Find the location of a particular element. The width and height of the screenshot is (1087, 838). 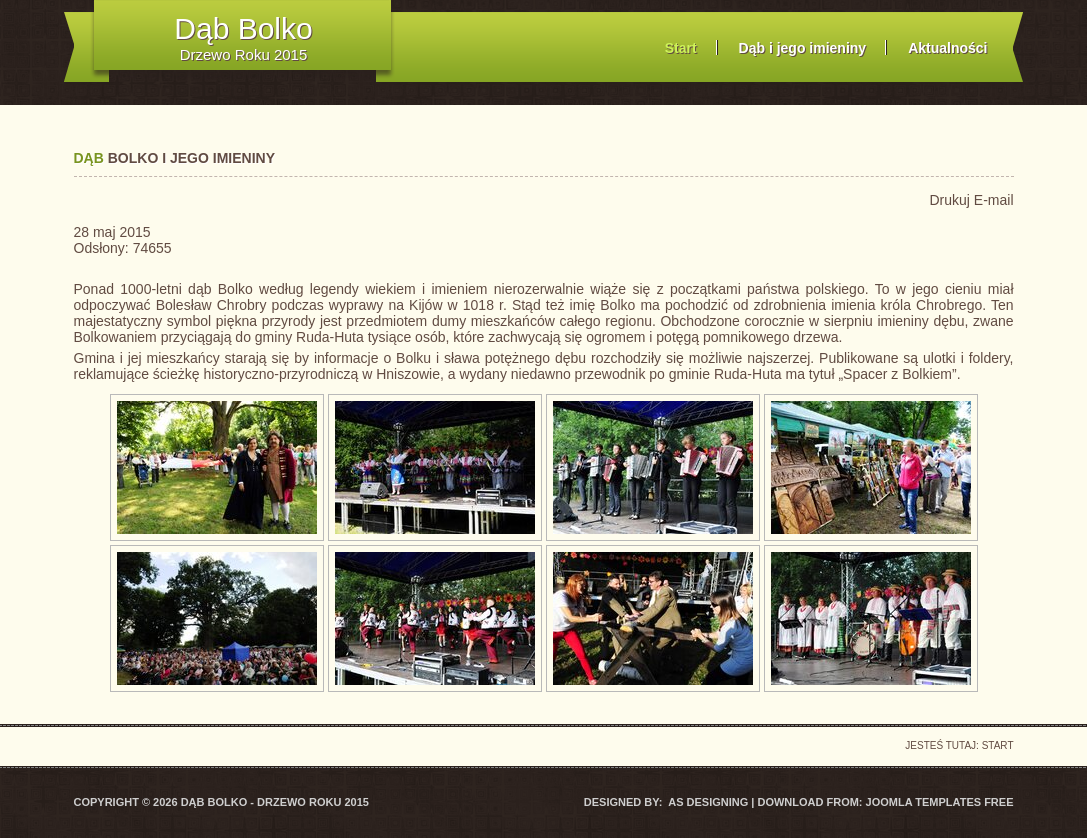

Drukuj is located at coordinates (951, 200).